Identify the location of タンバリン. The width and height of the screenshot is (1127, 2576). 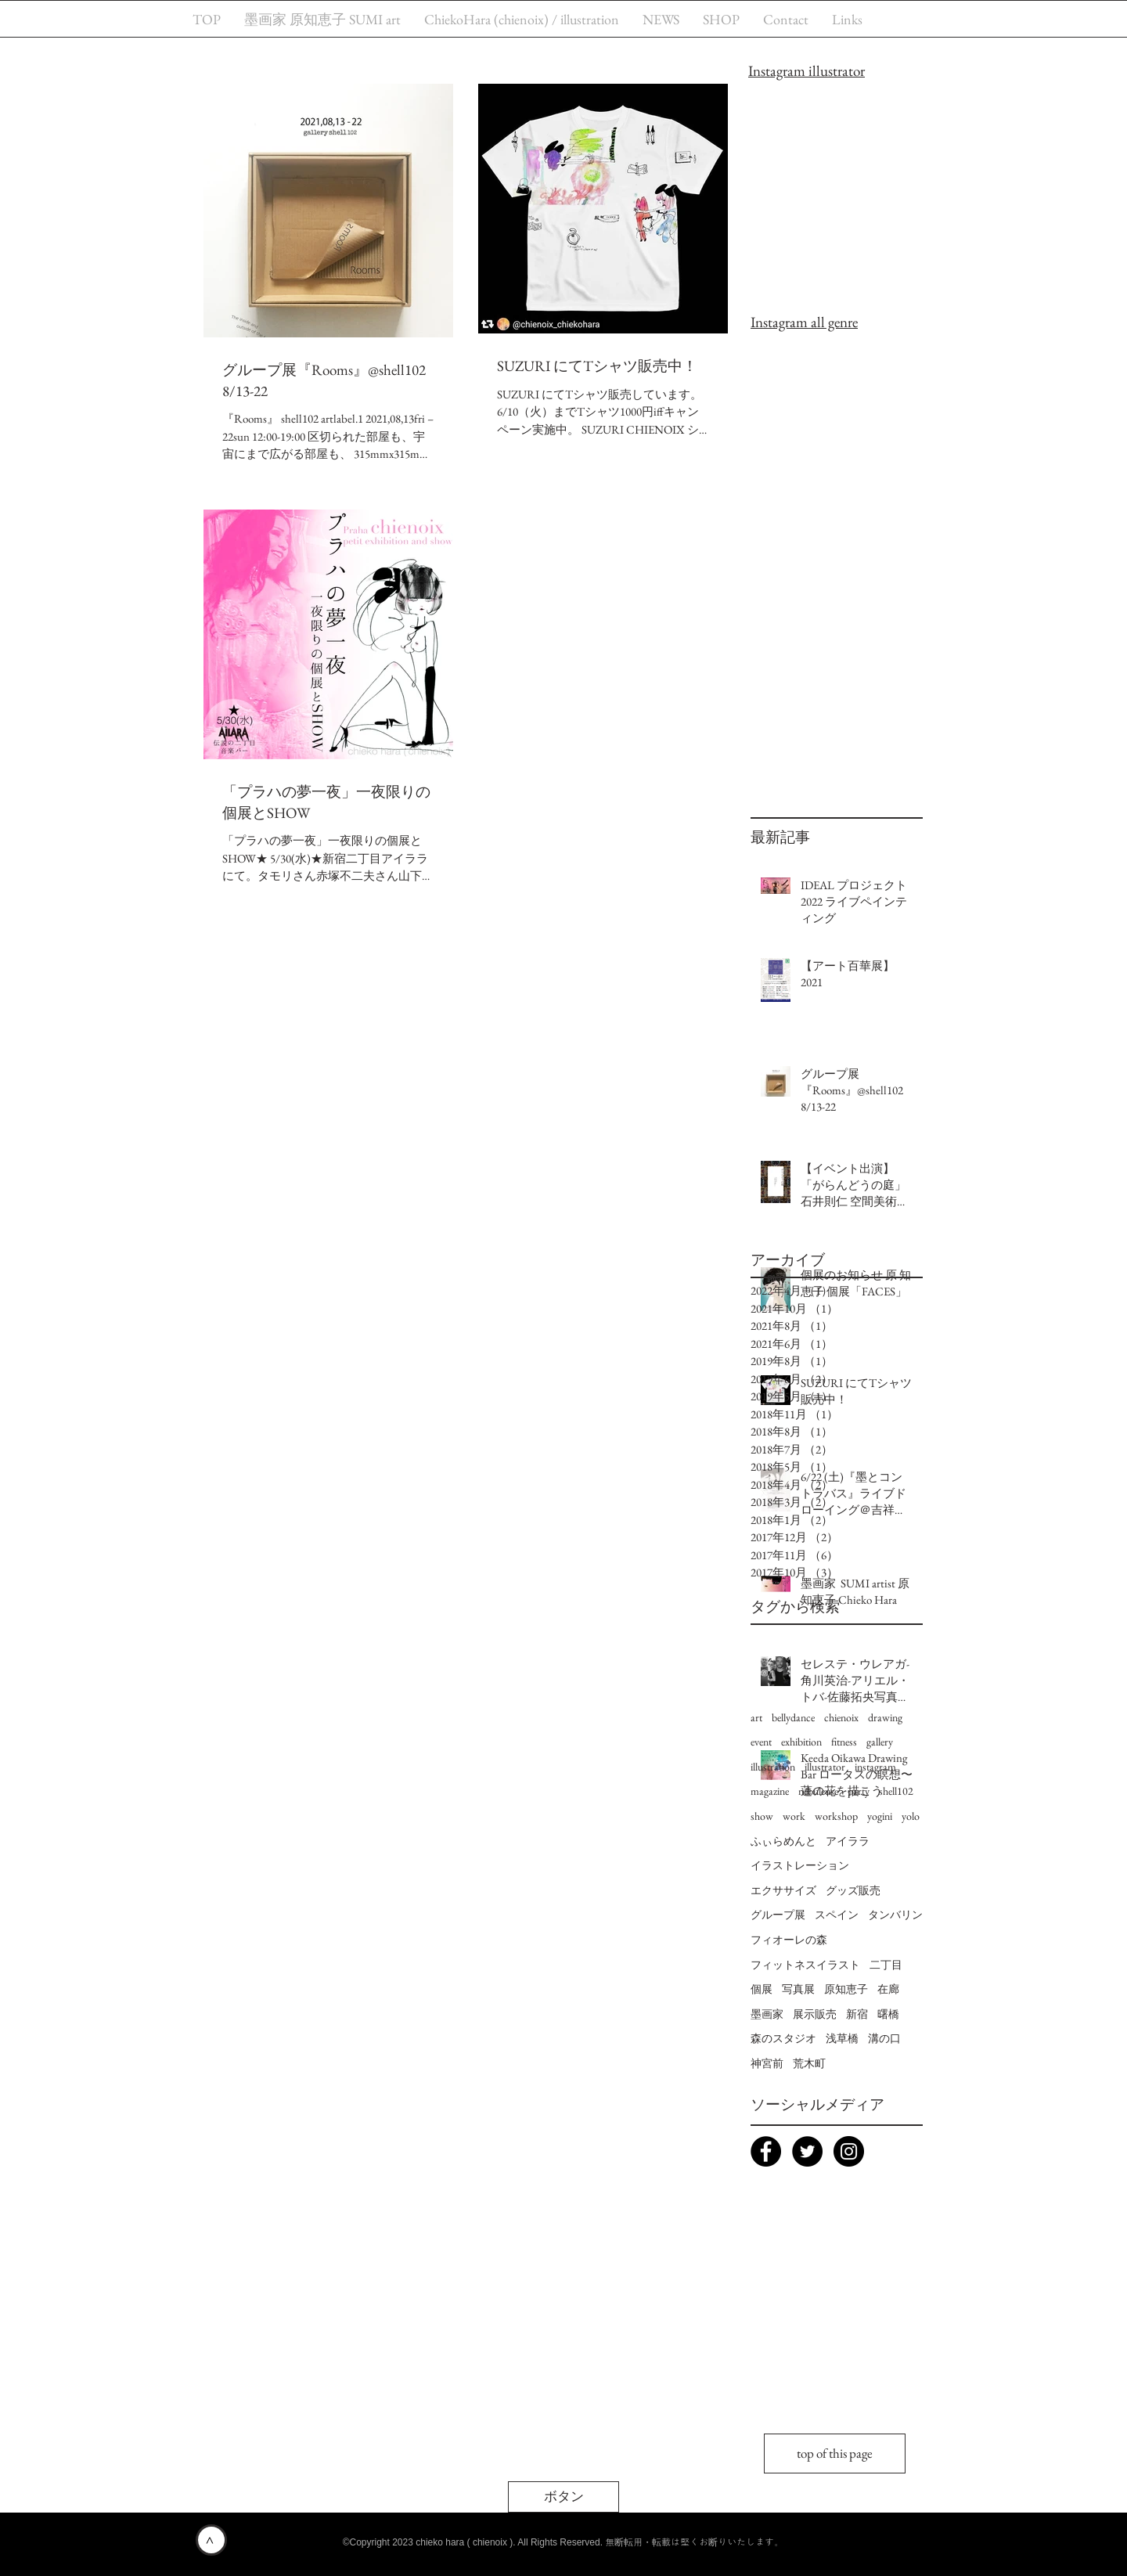
(895, 1915).